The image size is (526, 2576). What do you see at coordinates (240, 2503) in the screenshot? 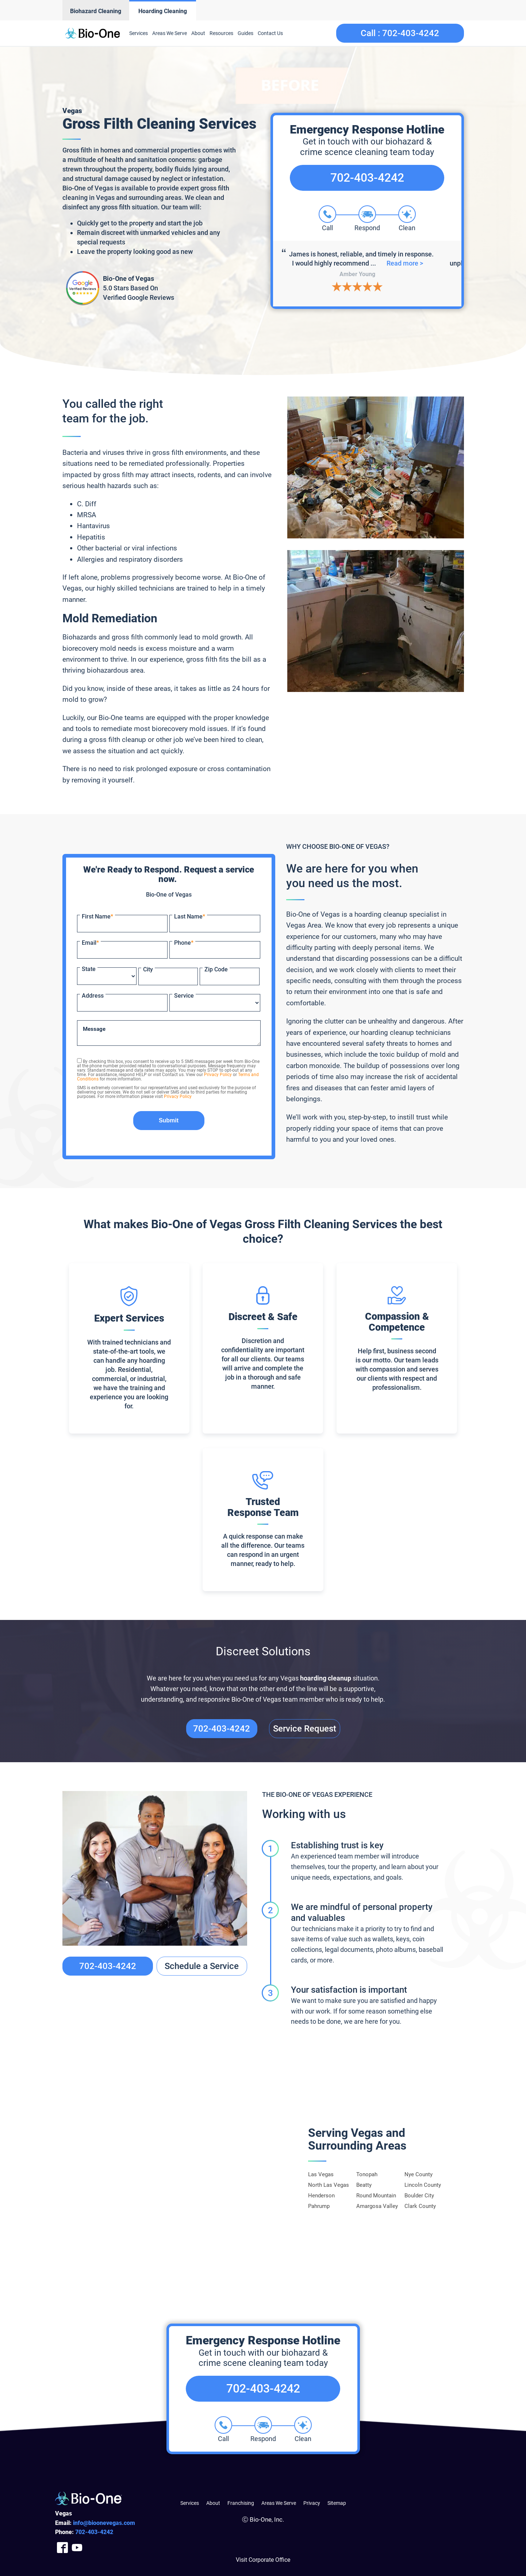
I see `Franchising` at bounding box center [240, 2503].